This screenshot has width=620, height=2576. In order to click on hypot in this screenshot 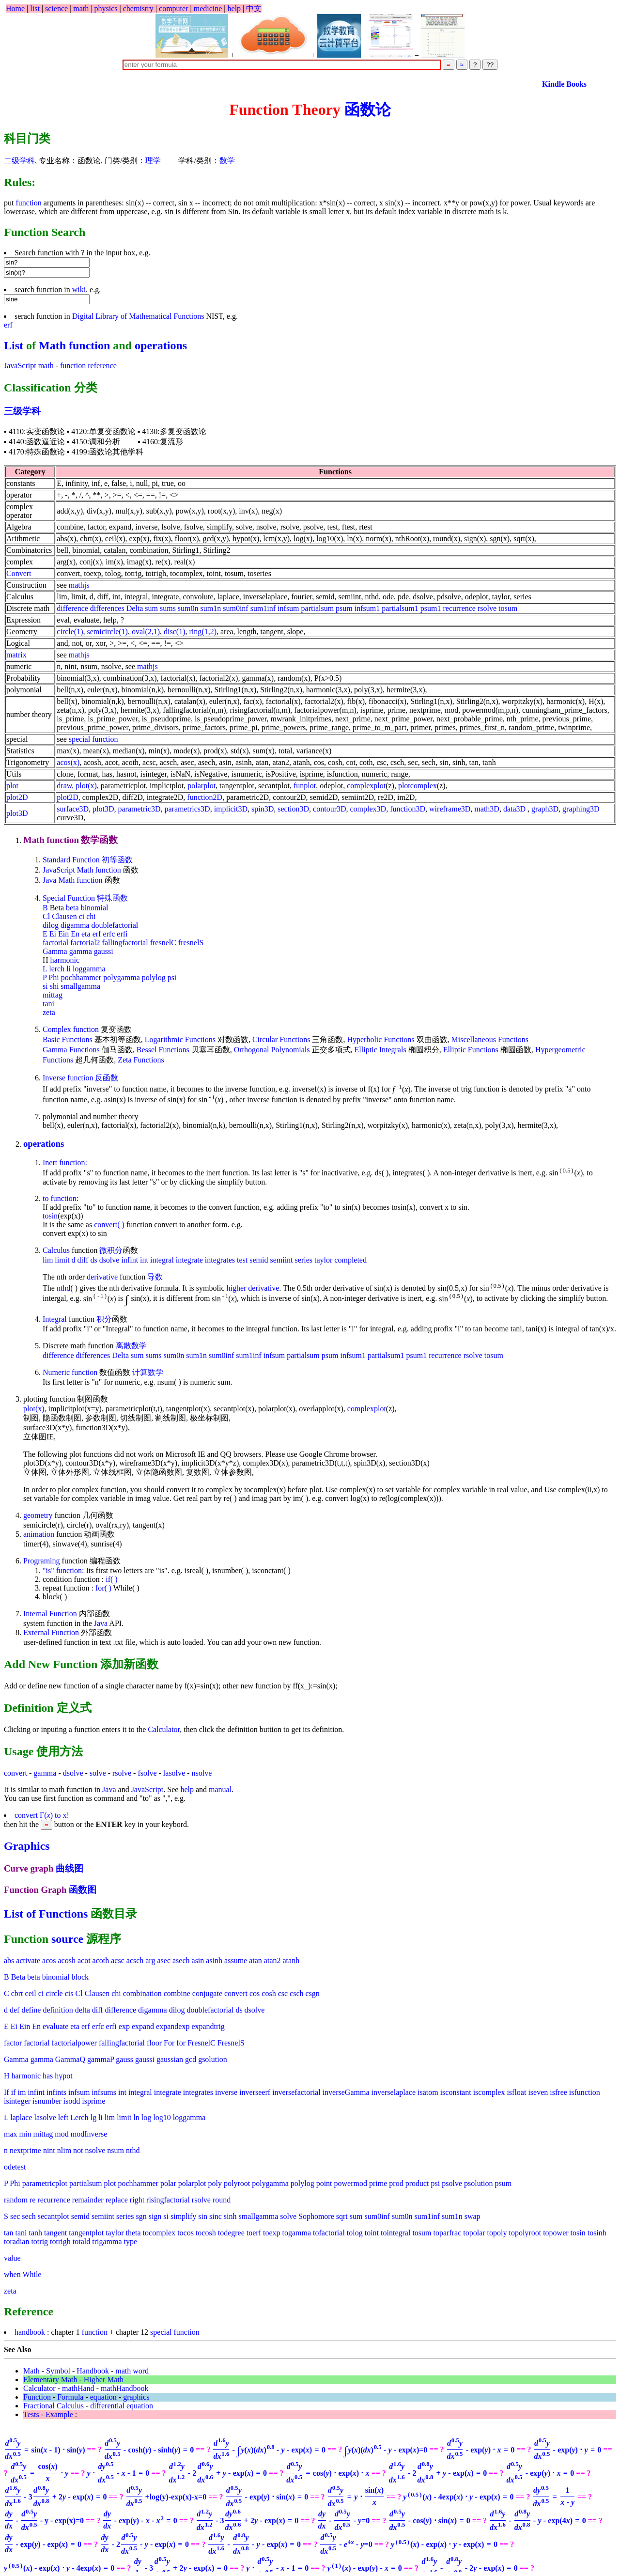, I will do `click(63, 2076)`.